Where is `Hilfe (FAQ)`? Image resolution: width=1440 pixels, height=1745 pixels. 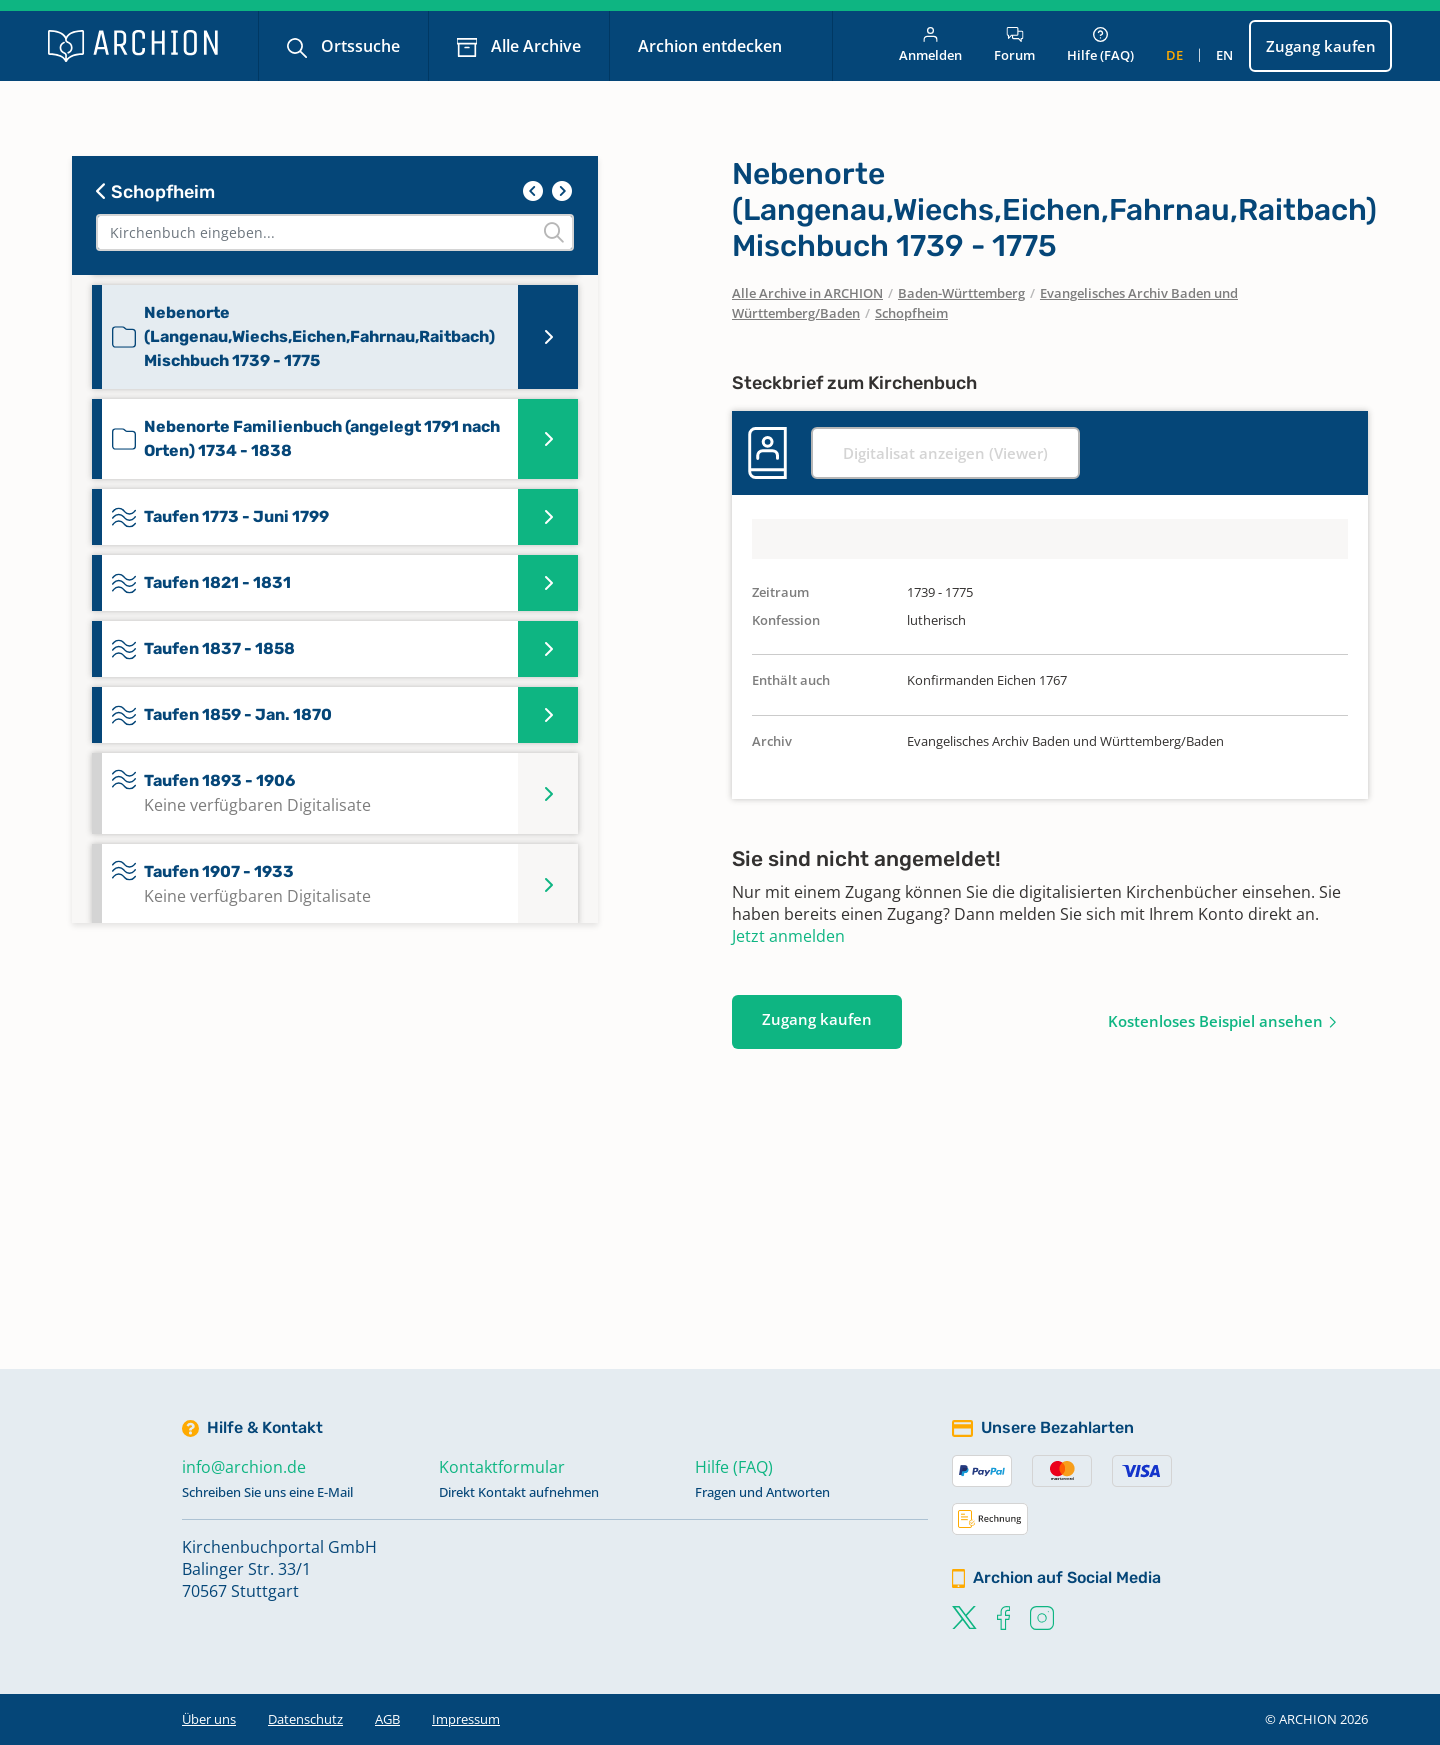 Hilfe (FAQ) is located at coordinates (1100, 45).